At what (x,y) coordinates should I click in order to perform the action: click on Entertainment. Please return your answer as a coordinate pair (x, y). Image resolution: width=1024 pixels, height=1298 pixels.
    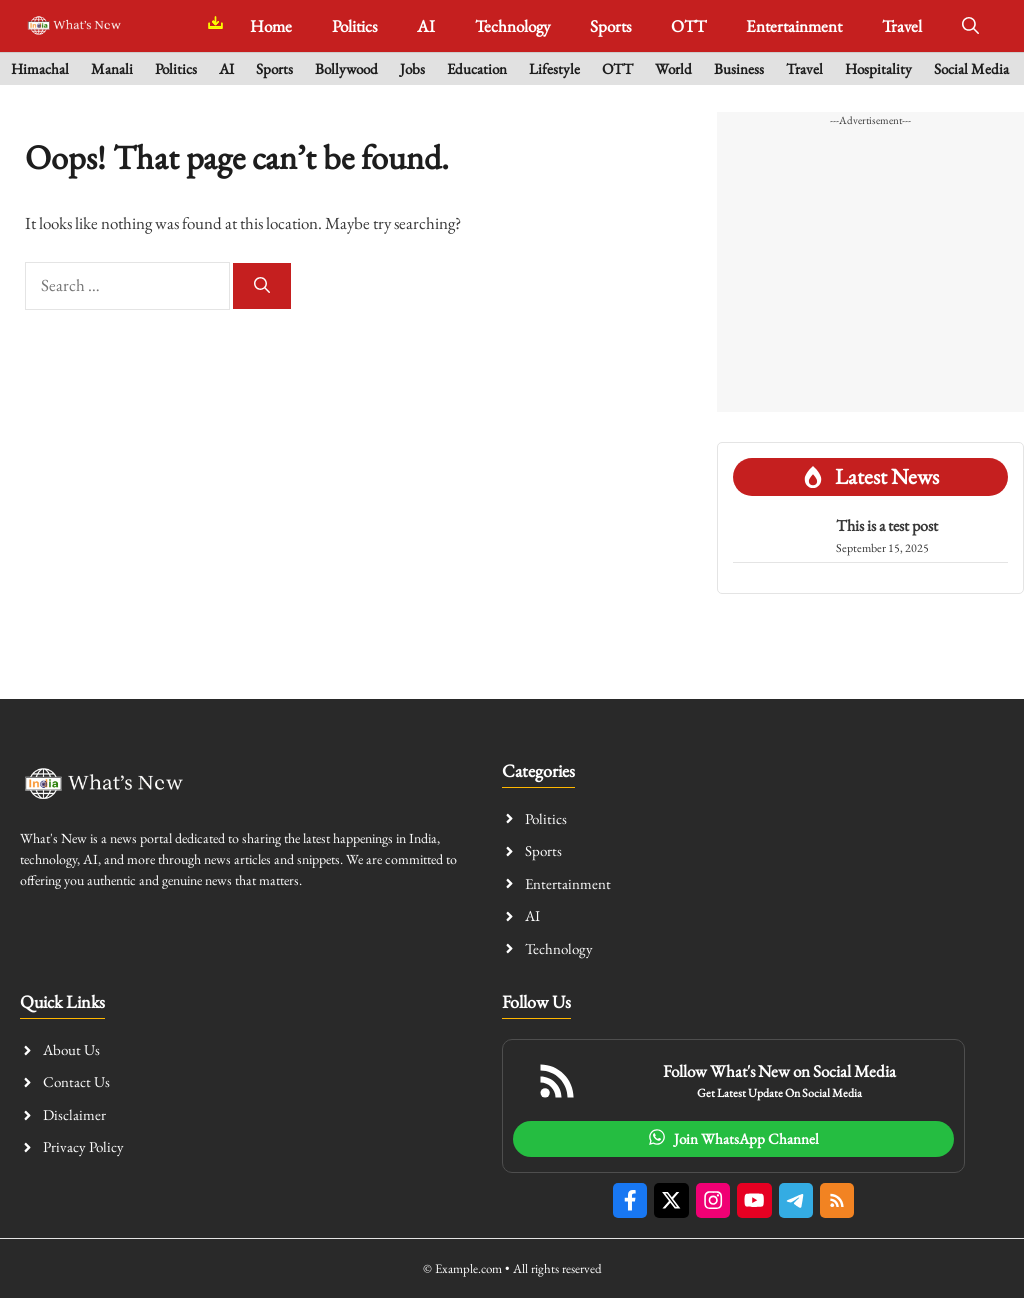
    Looking at the image, I should click on (794, 26).